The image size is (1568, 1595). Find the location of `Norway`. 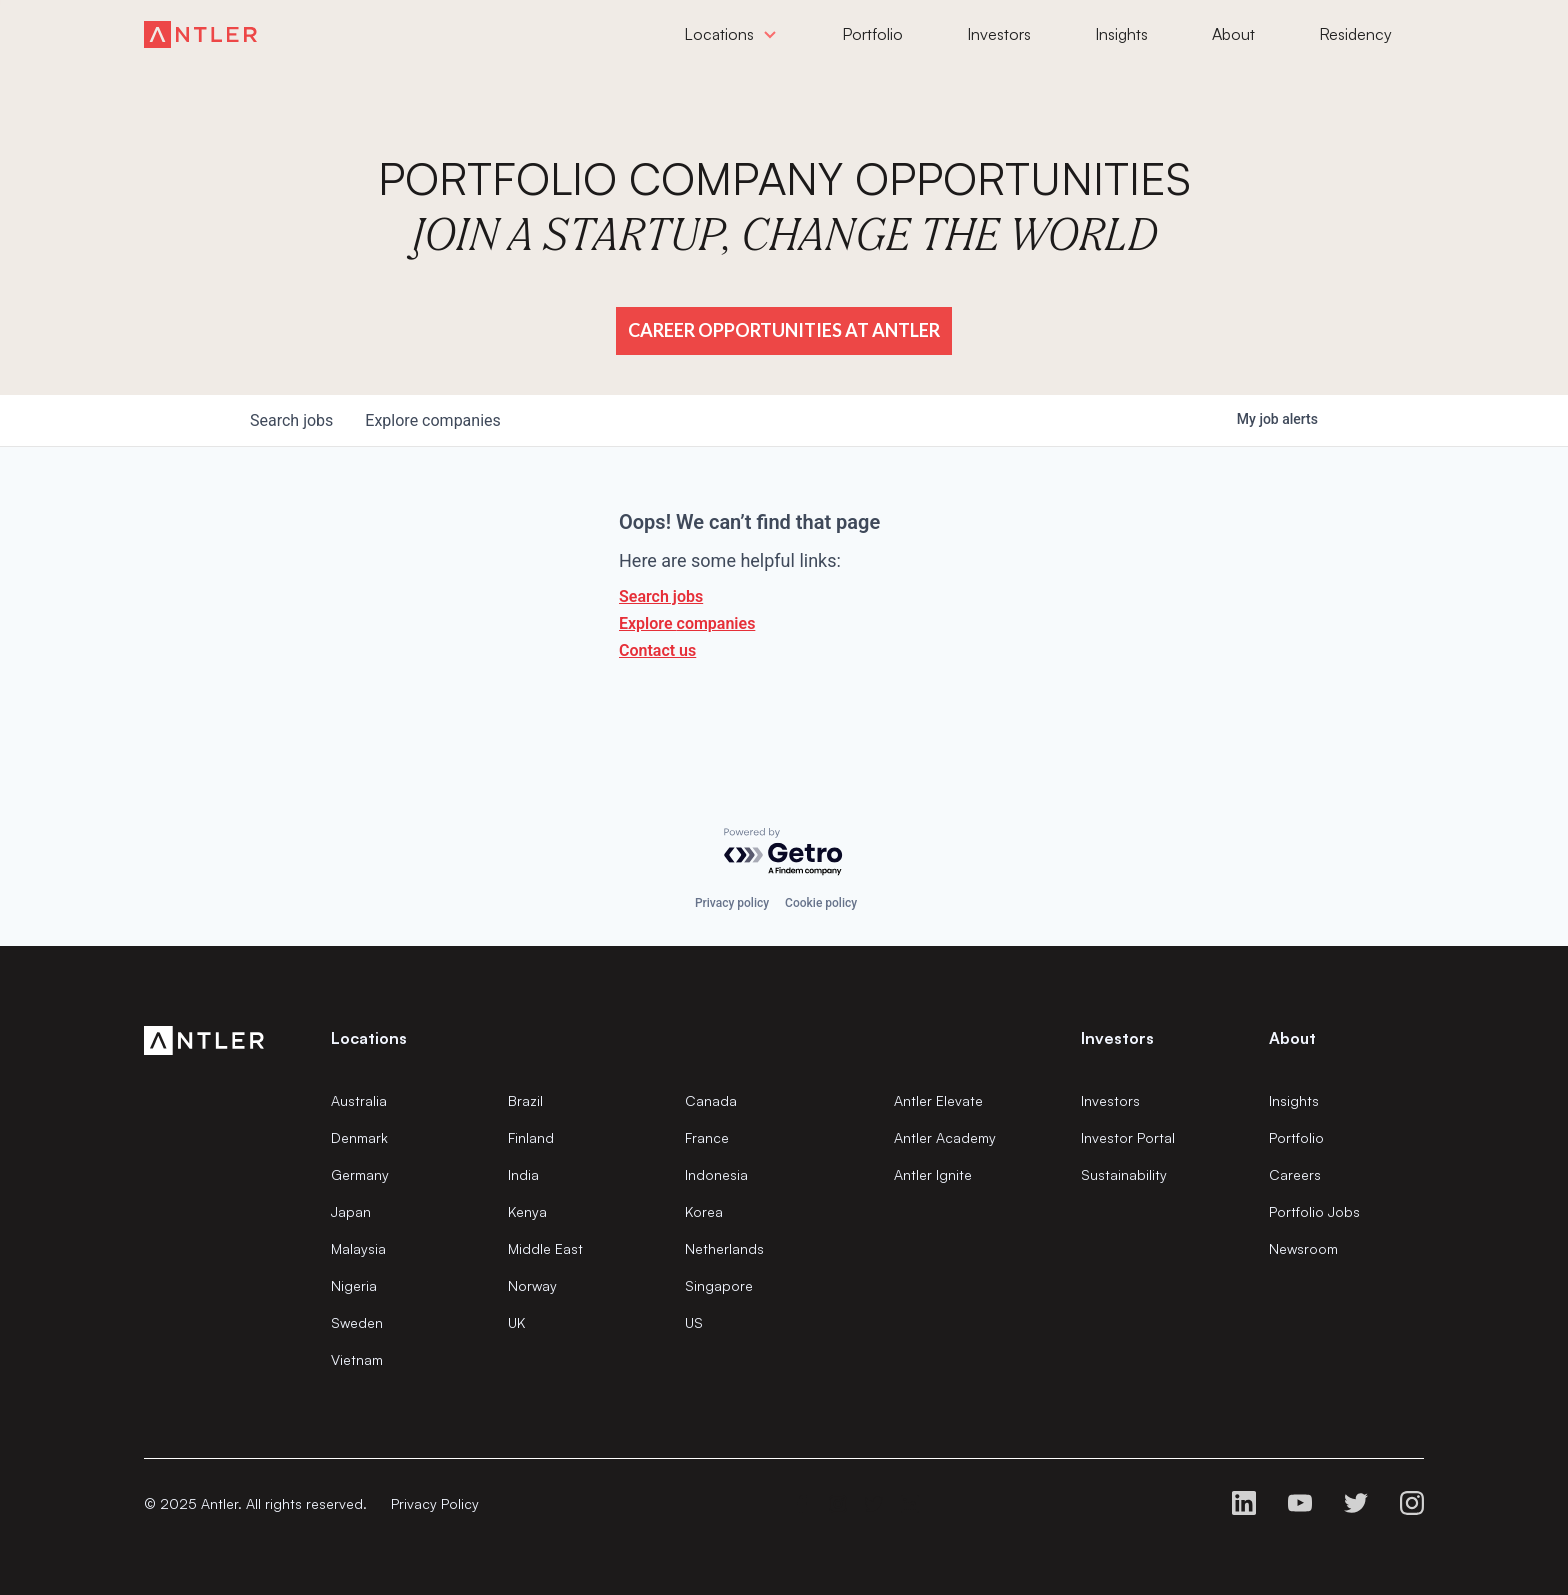

Norway is located at coordinates (532, 1285).